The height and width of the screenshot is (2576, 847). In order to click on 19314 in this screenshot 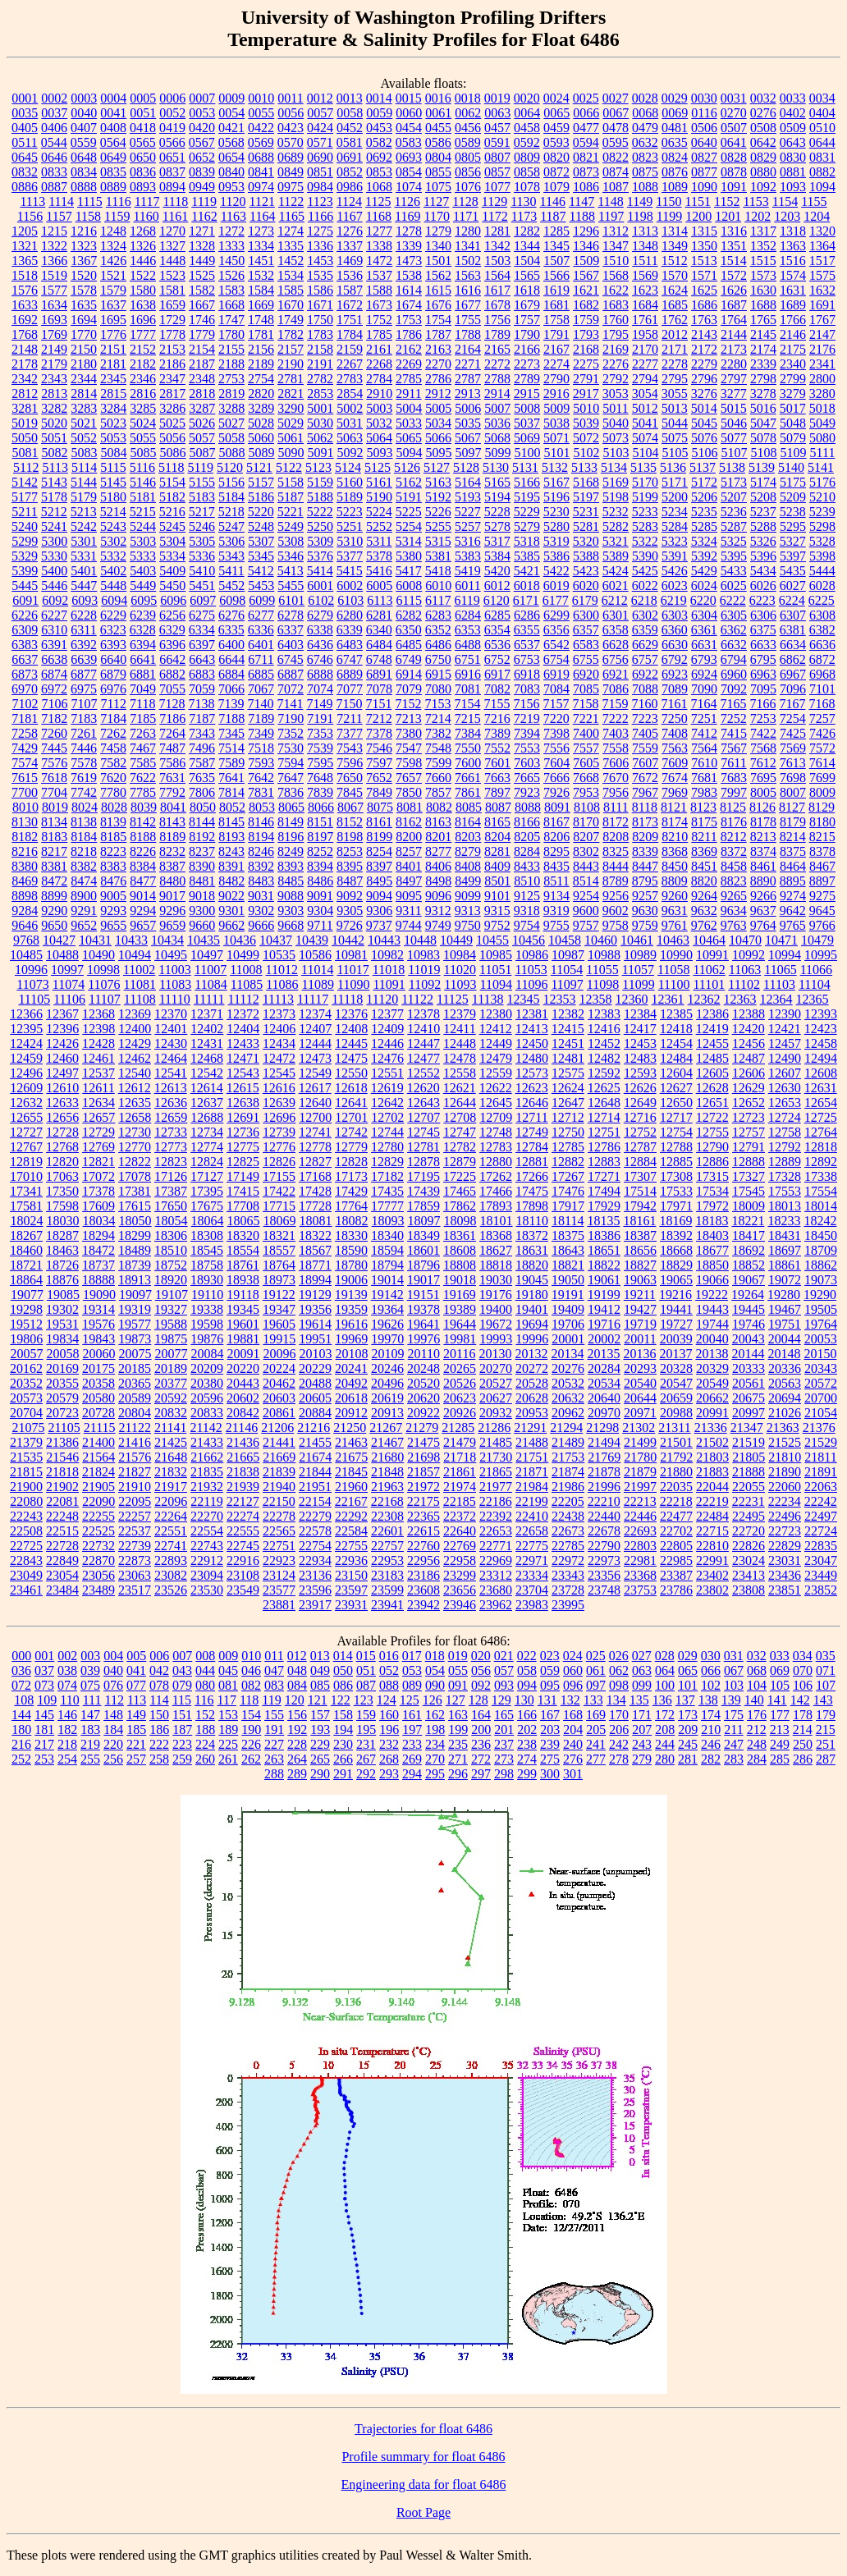, I will do `click(98, 1309)`.